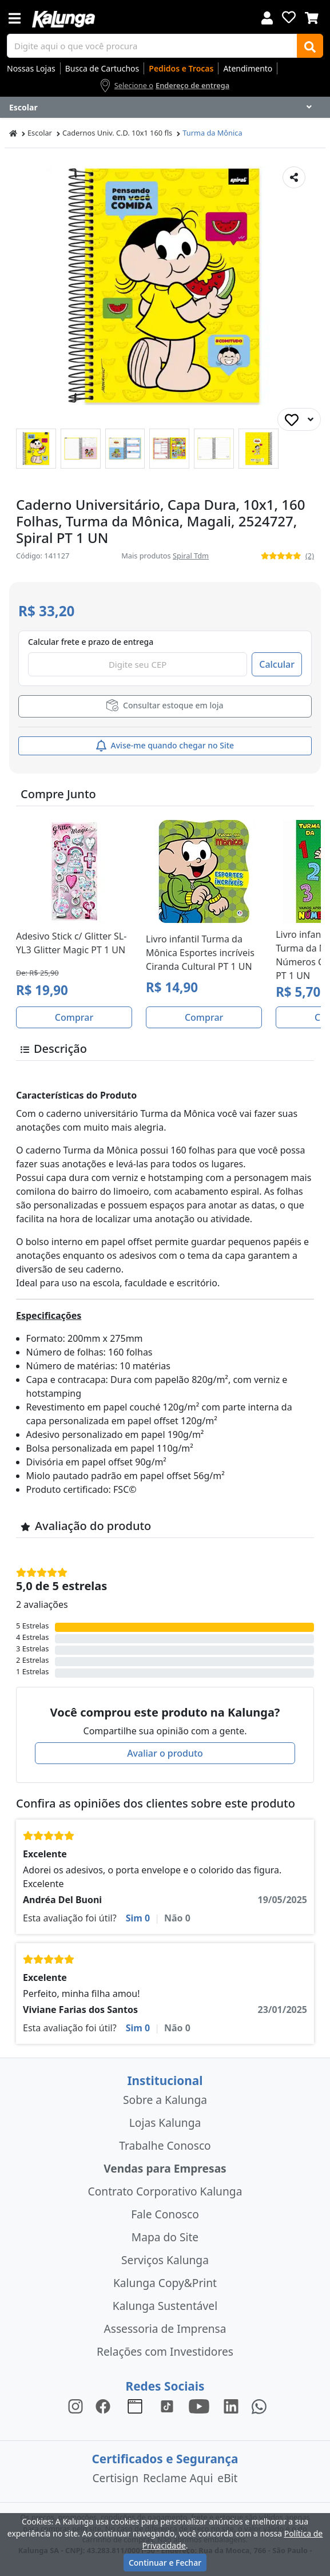 This screenshot has width=330, height=2576. Describe the element at coordinates (165, 2282) in the screenshot. I see `Kalunga Copy&Print` at that location.